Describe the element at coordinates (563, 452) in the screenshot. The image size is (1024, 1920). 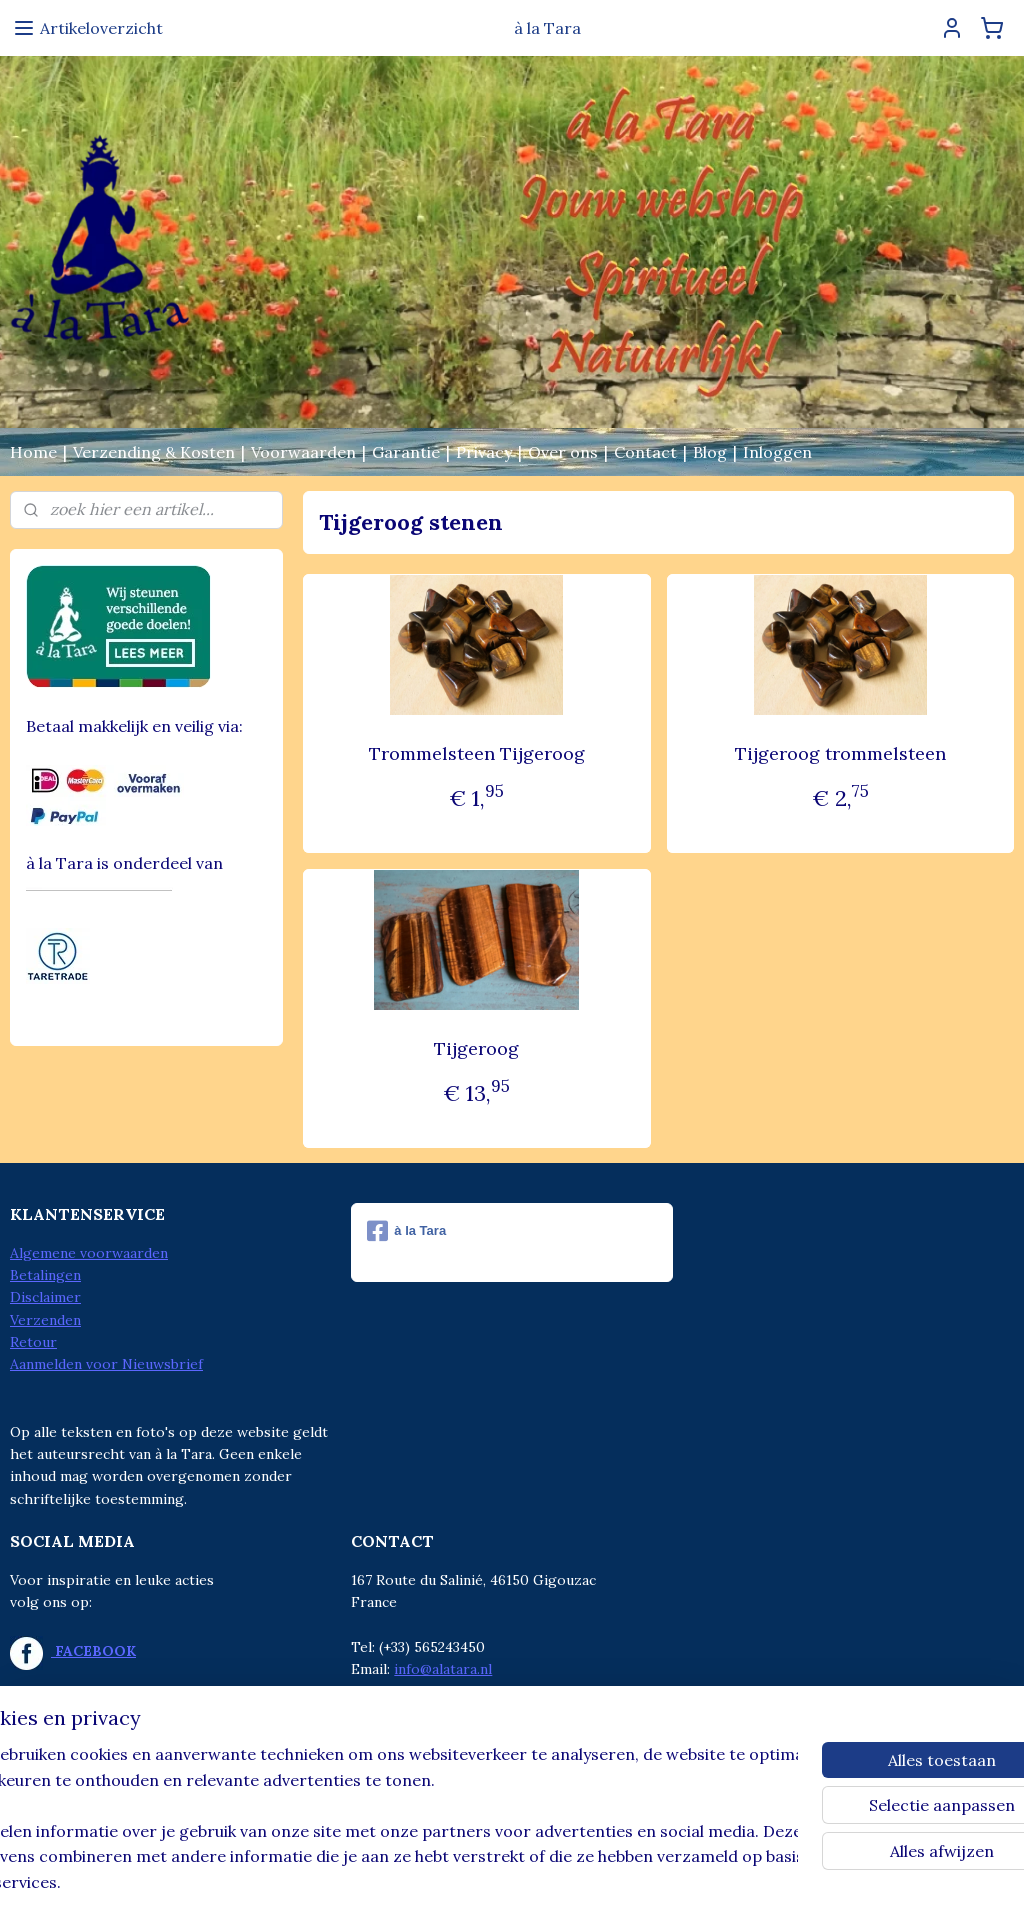
I see `Over ons` at that location.